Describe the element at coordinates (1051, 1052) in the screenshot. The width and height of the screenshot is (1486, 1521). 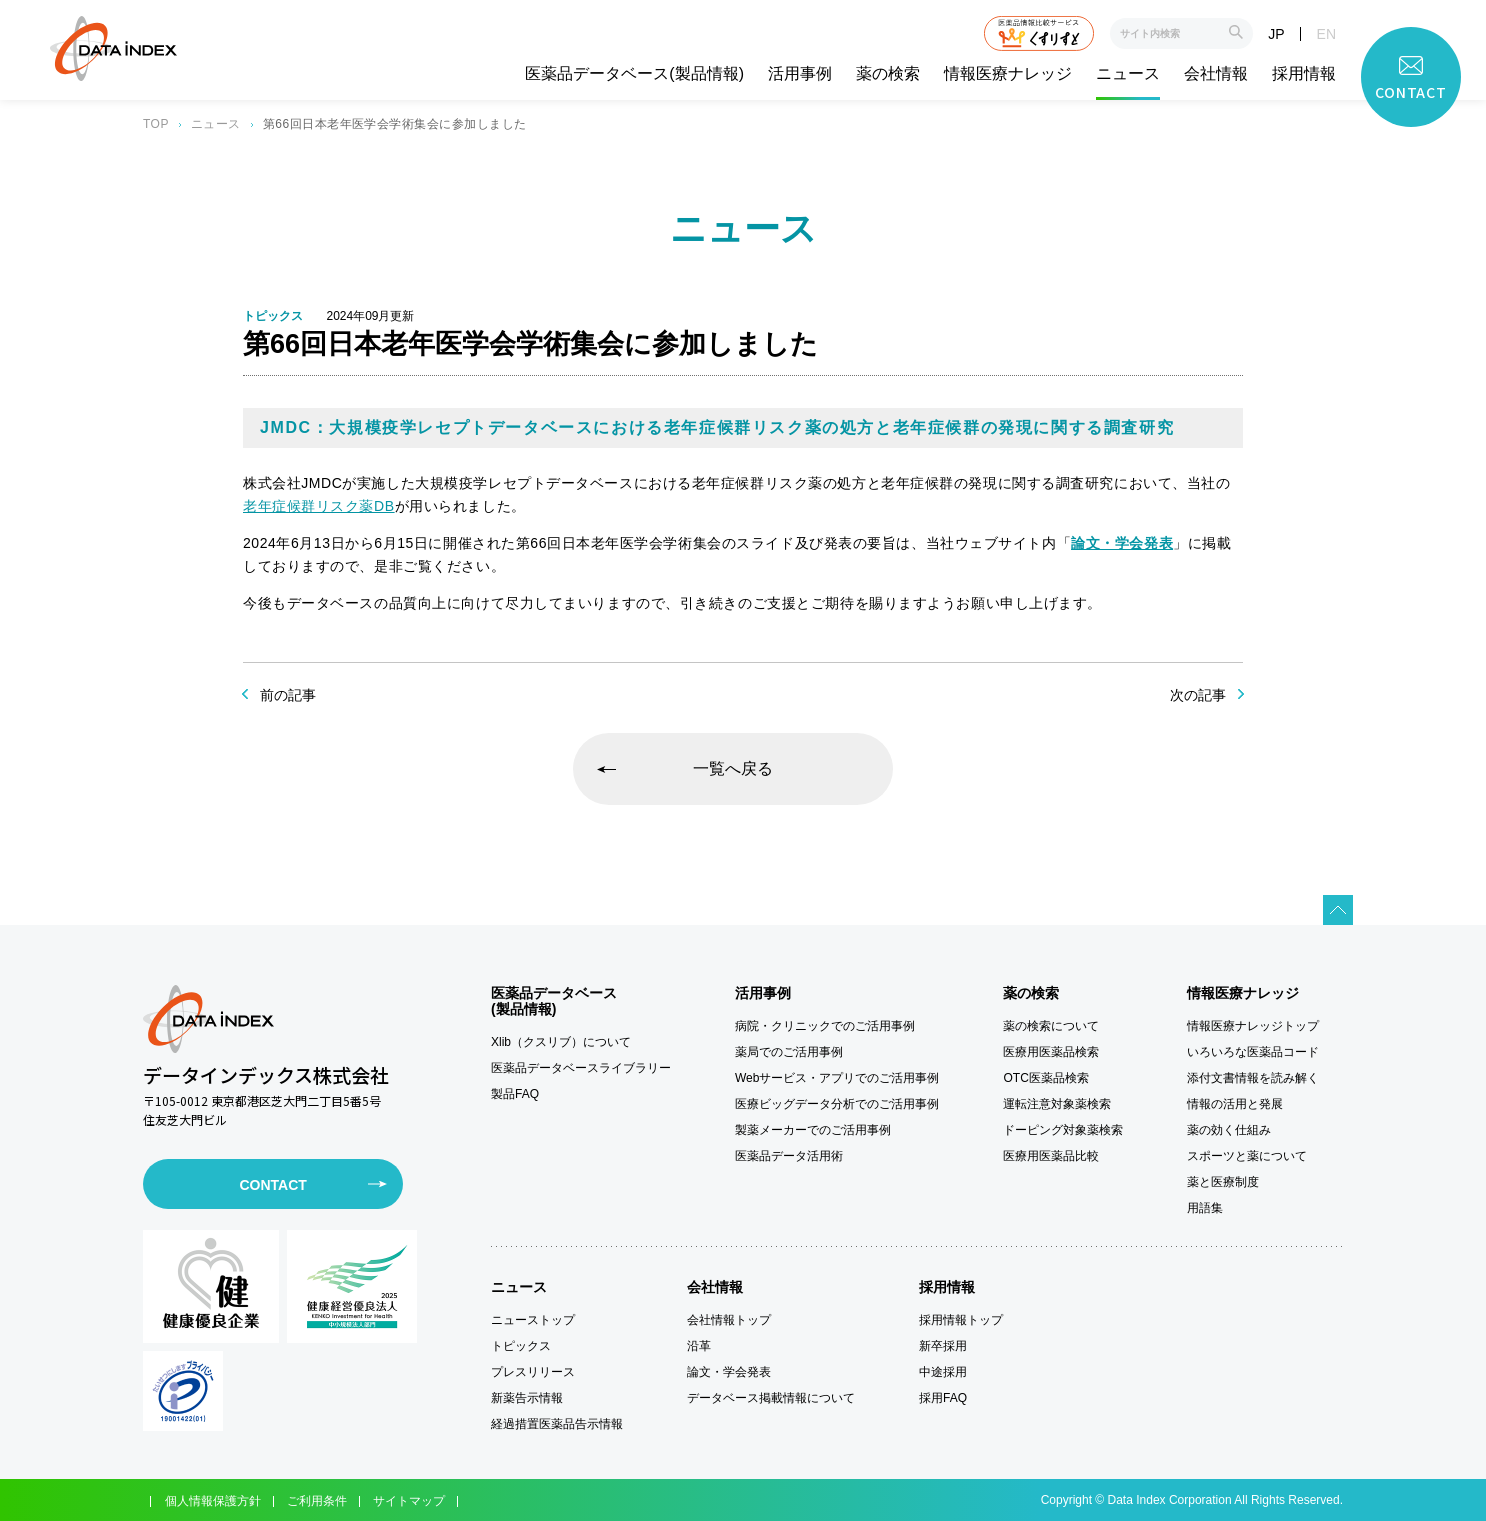
I see `医療用医薬品検索` at that location.